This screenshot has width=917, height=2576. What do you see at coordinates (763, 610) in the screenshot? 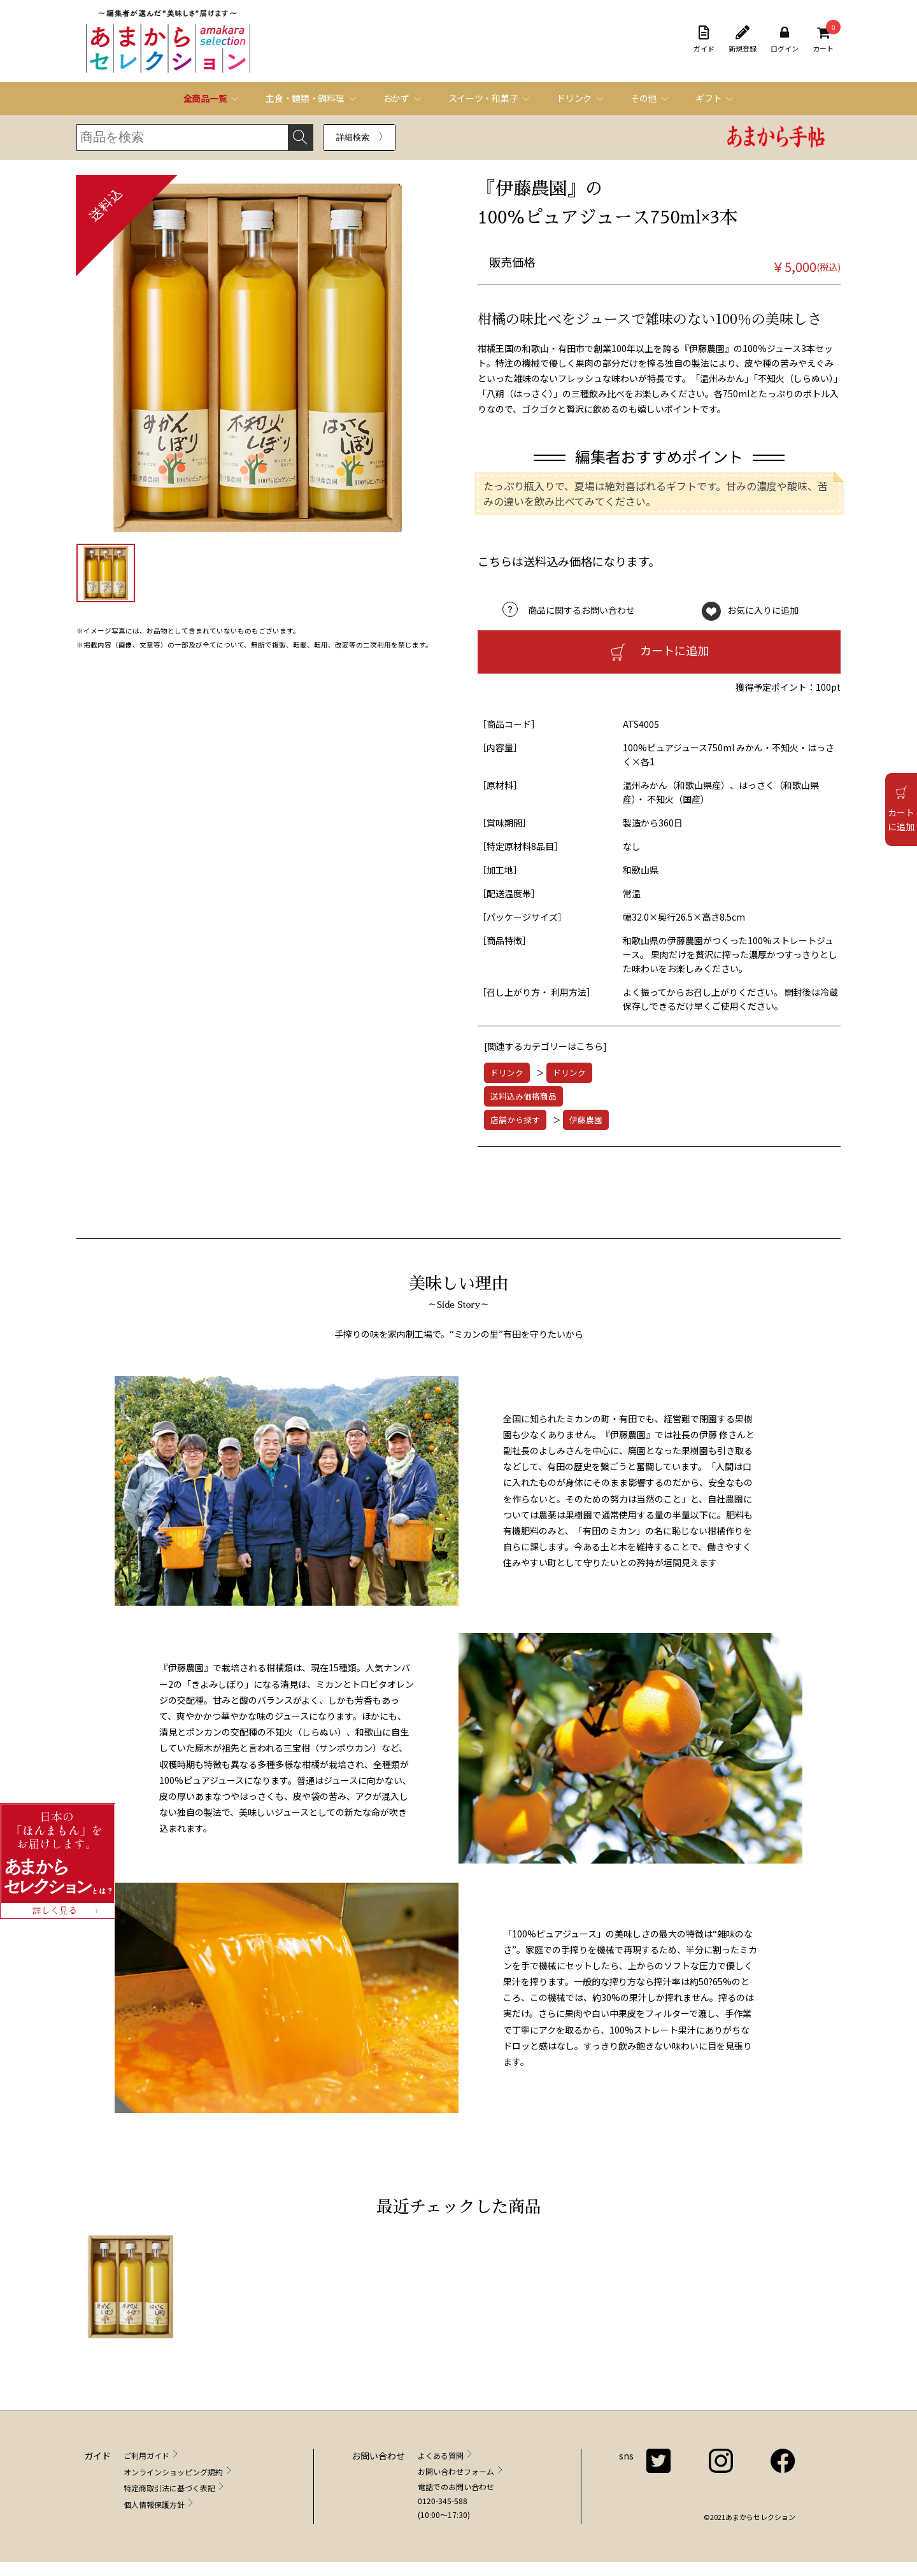
I see `お気に入りに追加` at bounding box center [763, 610].